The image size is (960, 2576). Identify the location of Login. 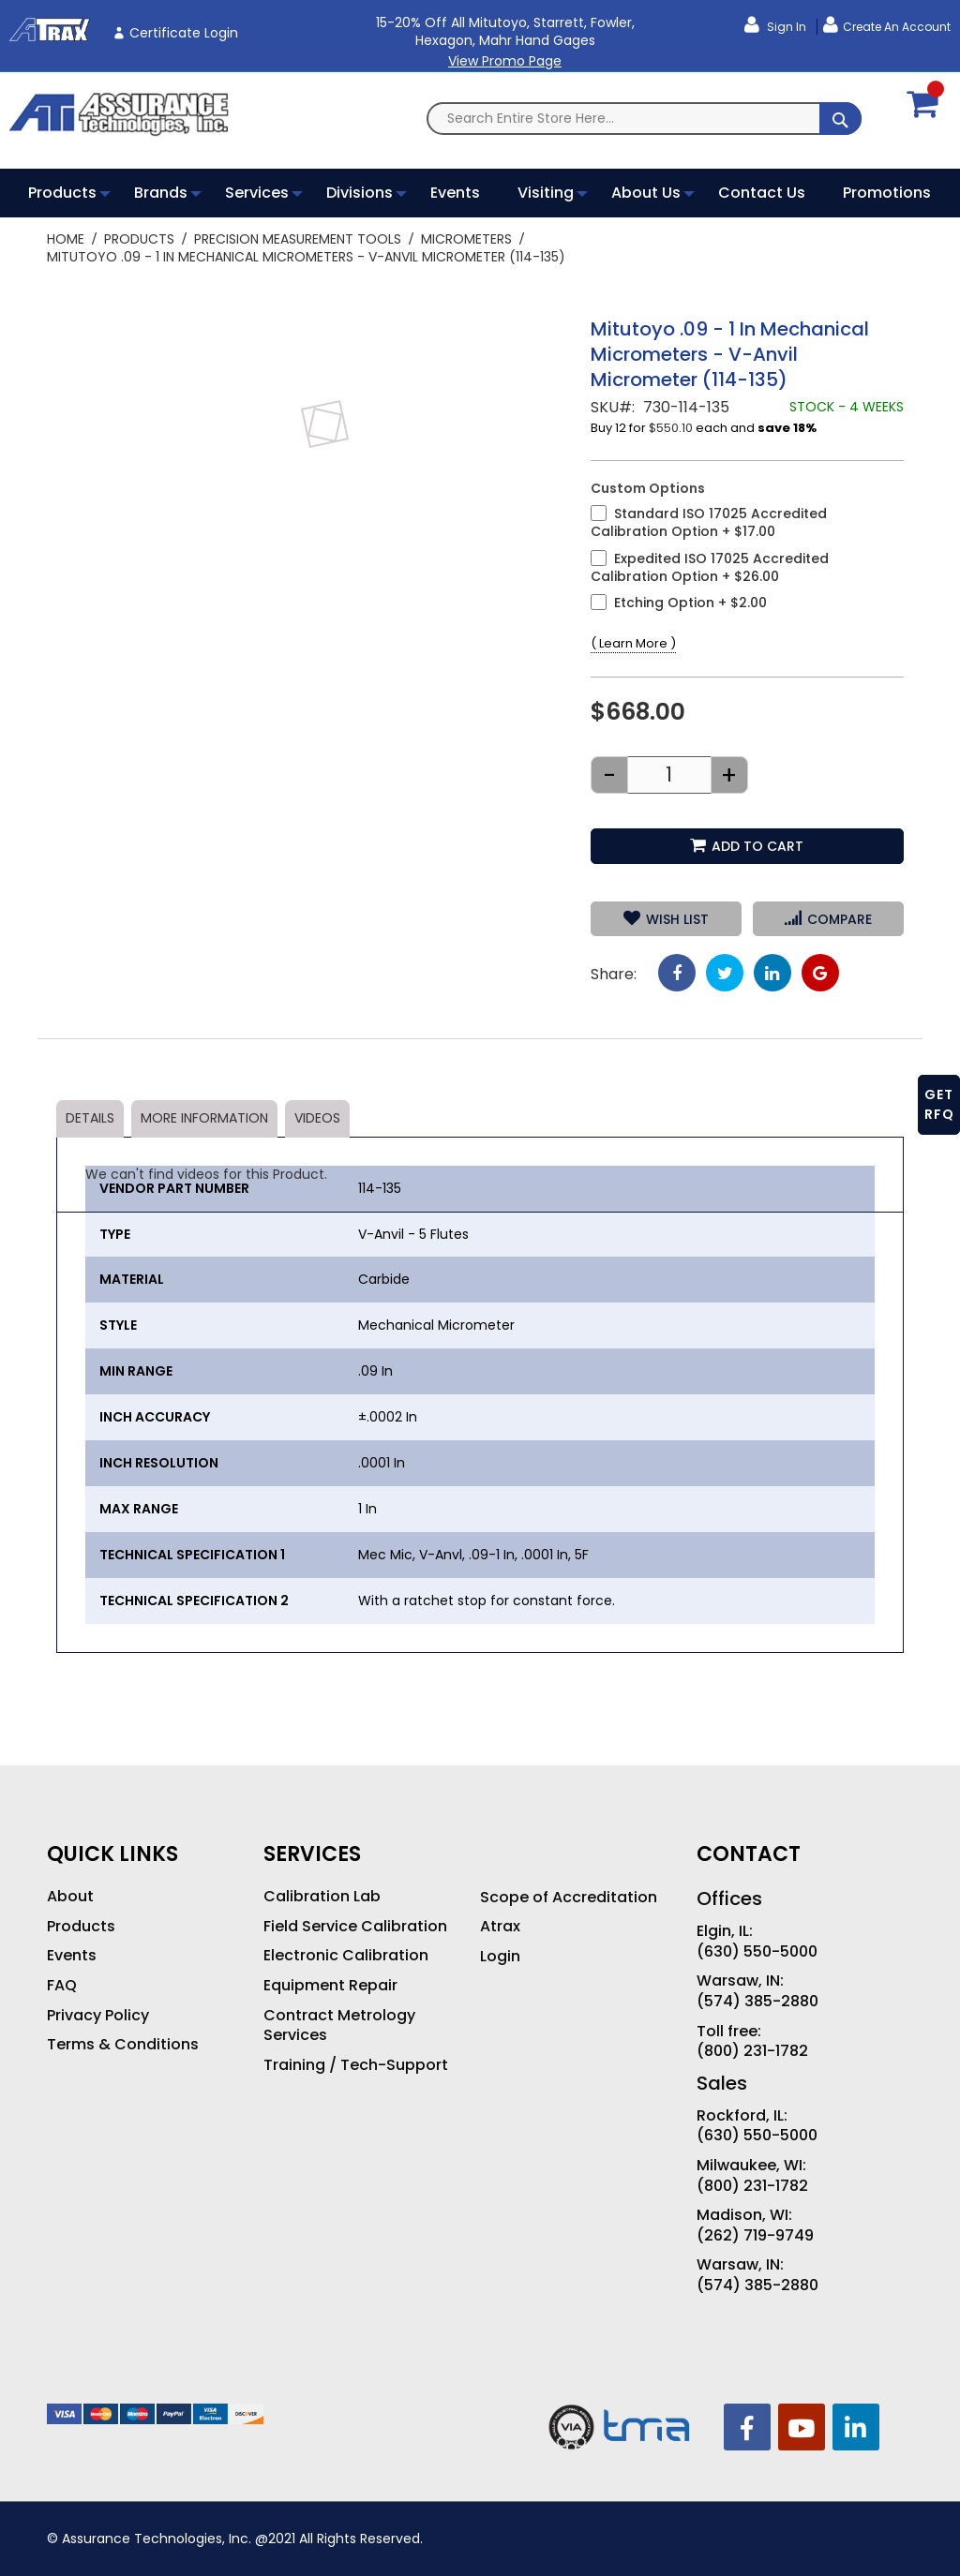
(500, 1956).